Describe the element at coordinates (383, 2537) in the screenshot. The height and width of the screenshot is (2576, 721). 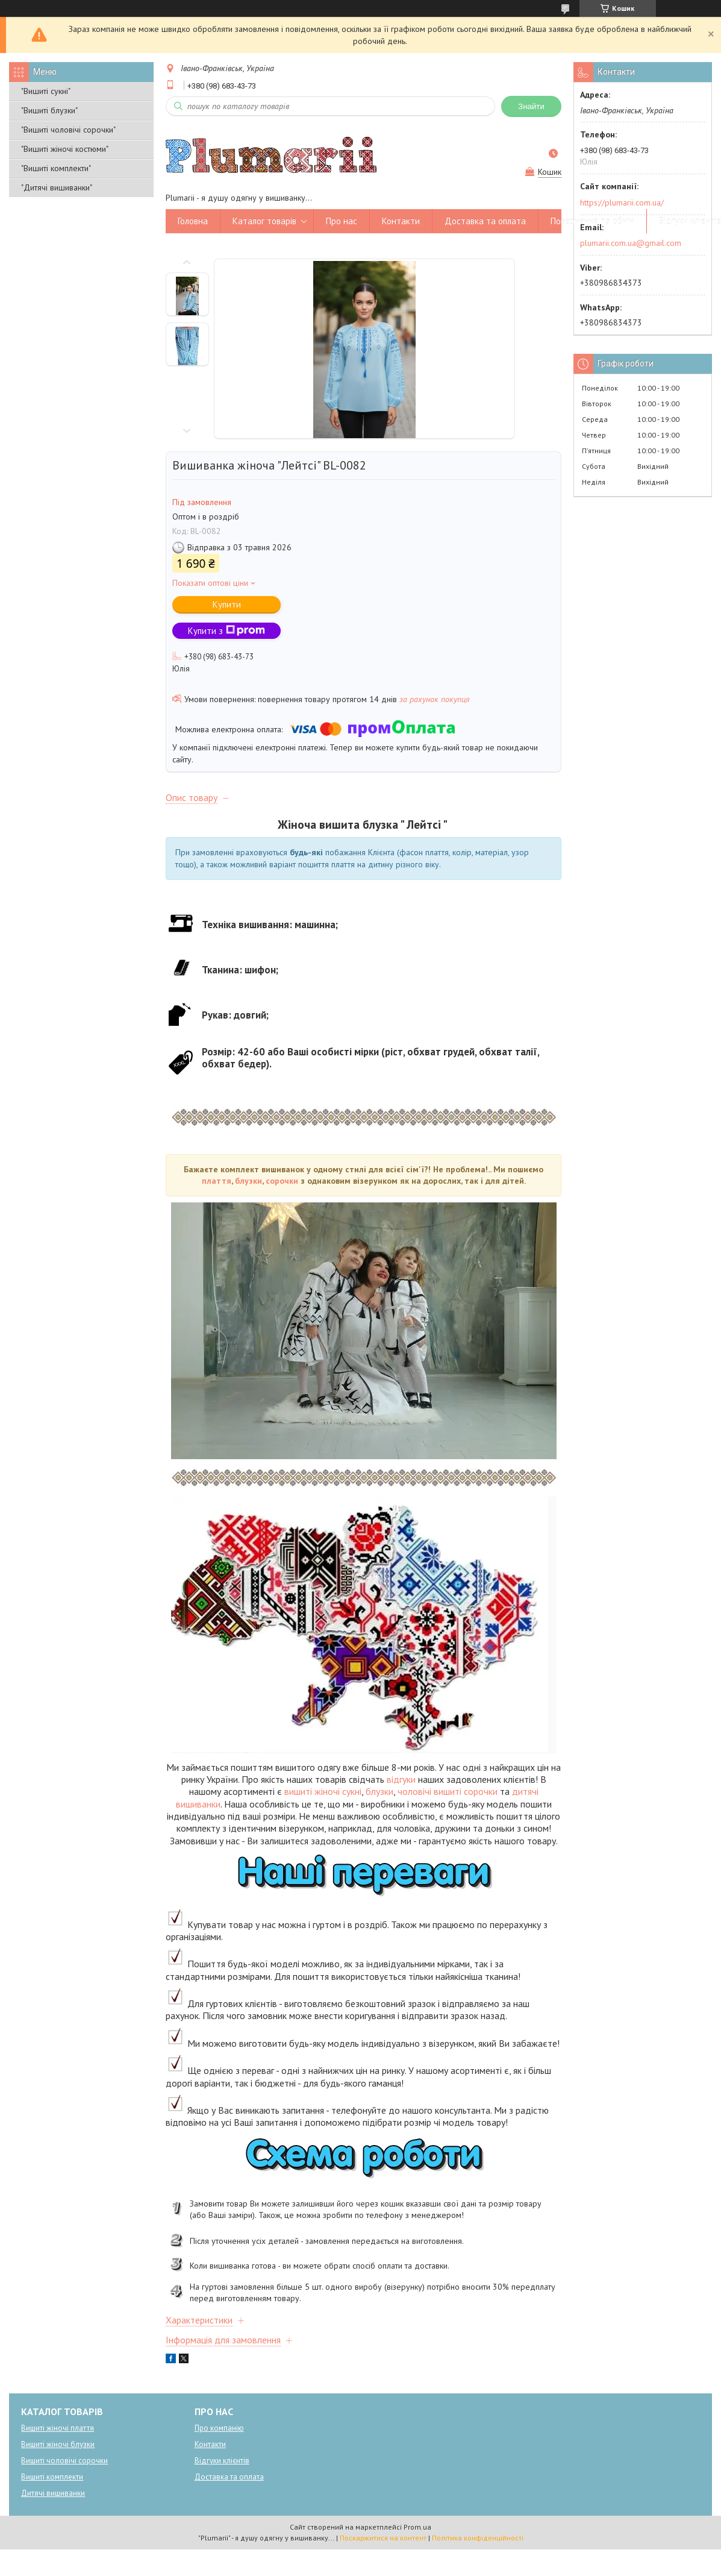
I see `Поскаржитися на контент` at that location.